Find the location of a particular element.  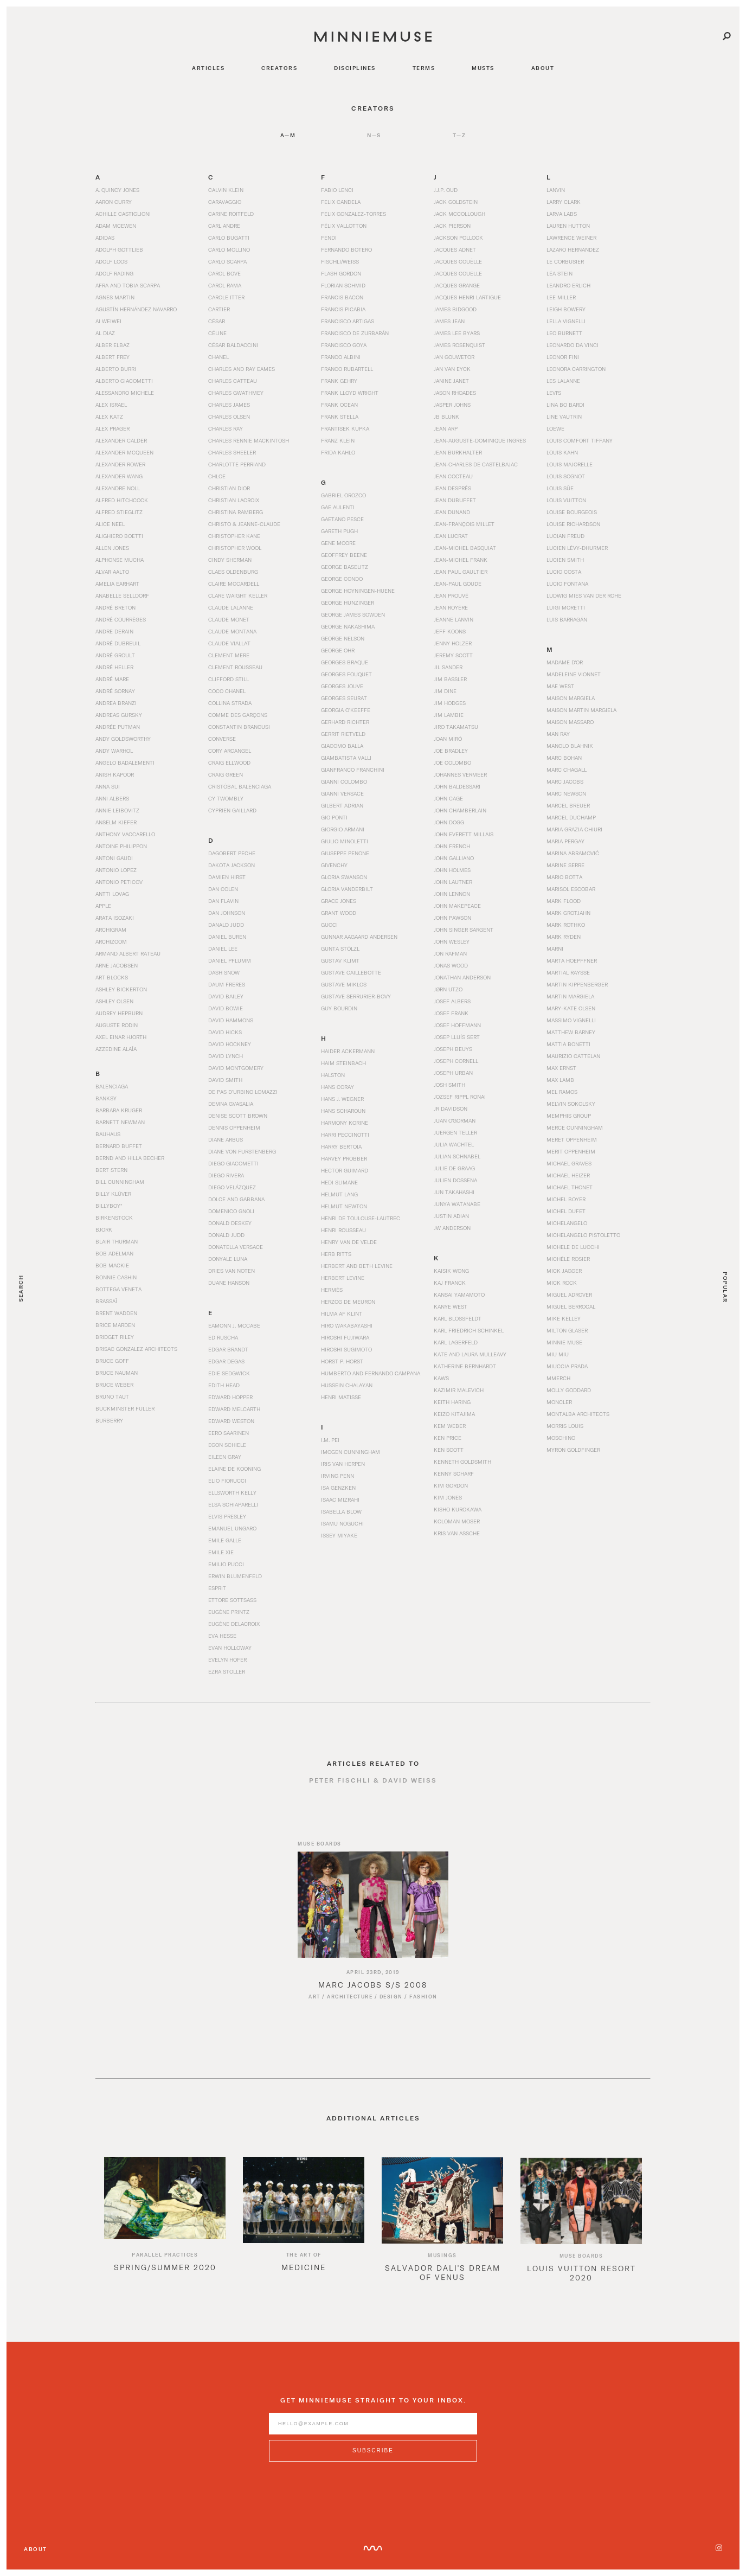

A. Quincy Jones is located at coordinates (117, 190).